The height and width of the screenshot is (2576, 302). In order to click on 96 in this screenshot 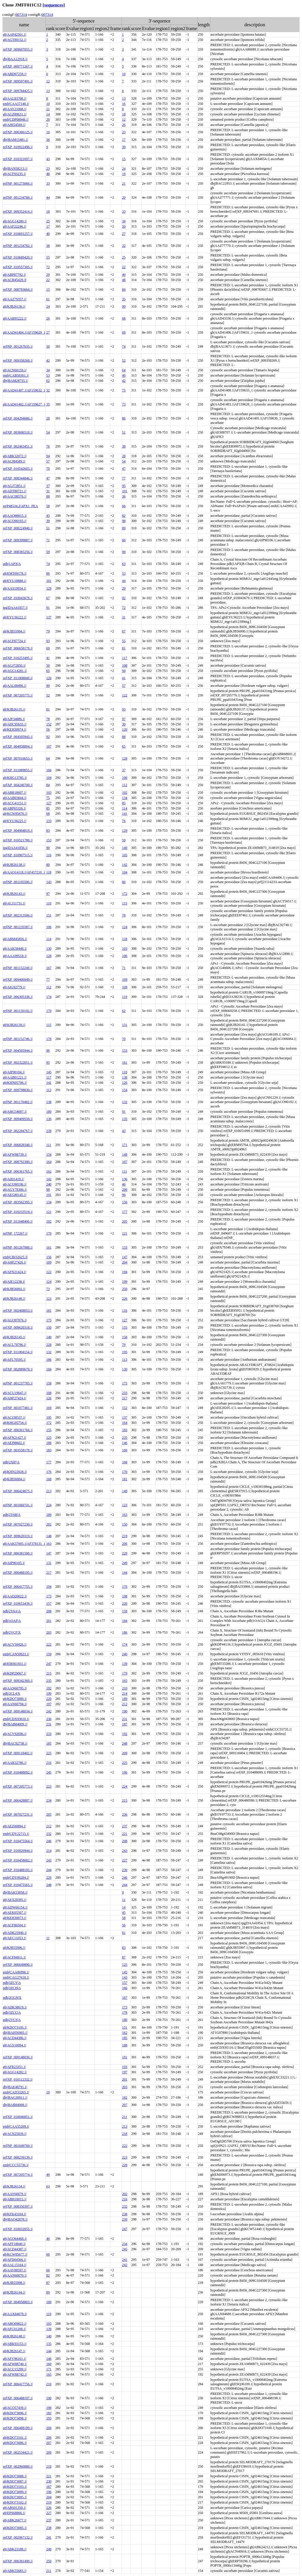, I will do `click(48, 1050)`.